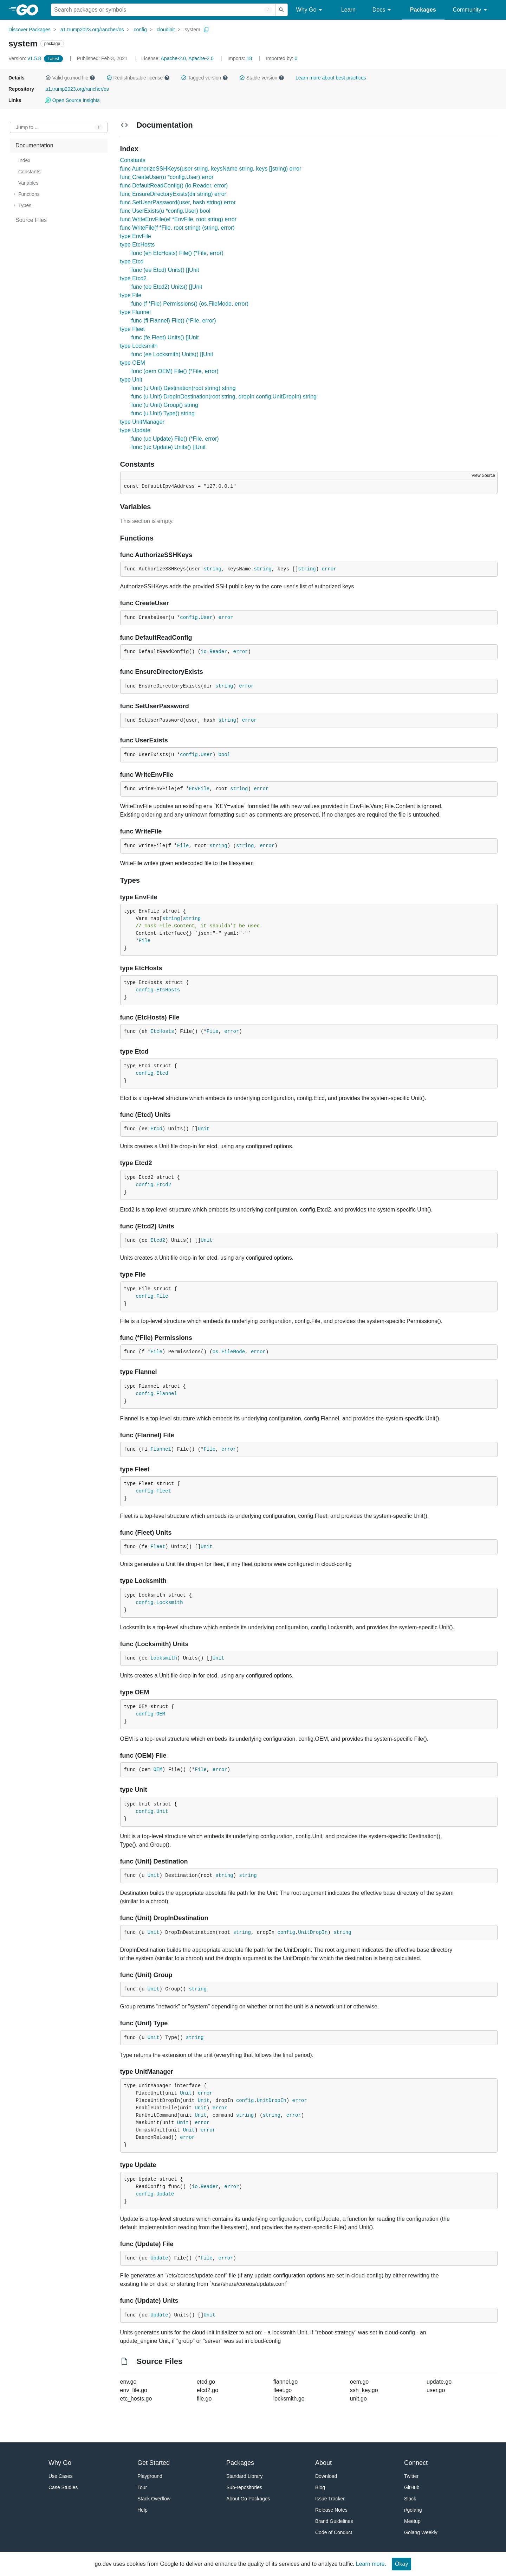 The image size is (506, 2576). Describe the element at coordinates (174, 185) in the screenshot. I see `func DefaultReadConfig() (io.Reader, error)` at that location.